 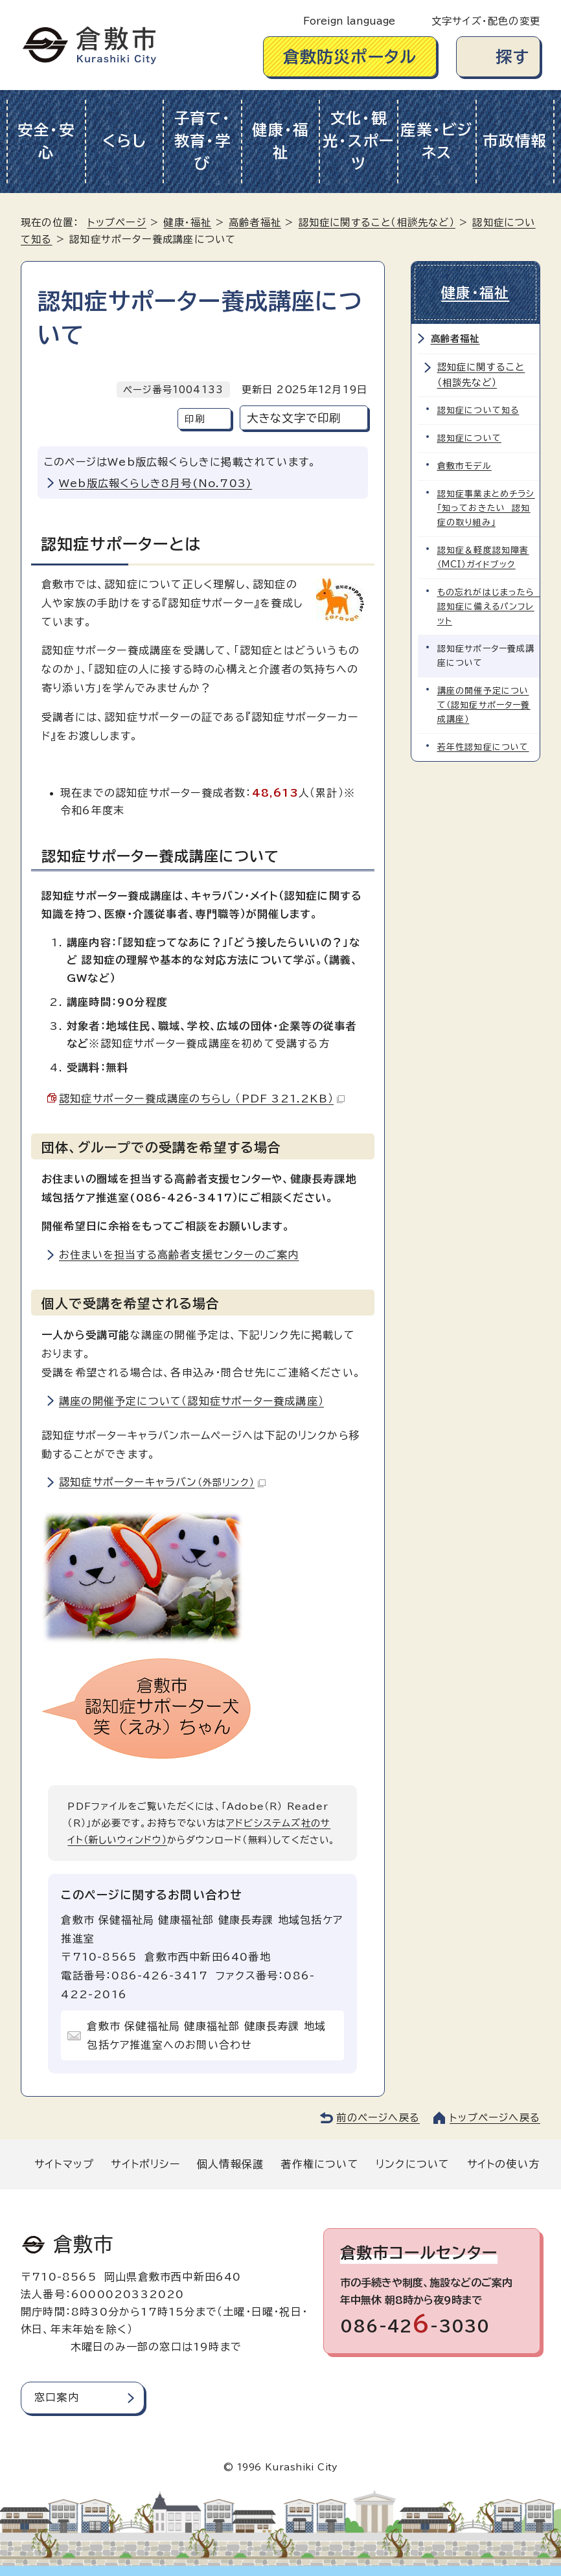 What do you see at coordinates (230, 2164) in the screenshot?
I see `個人情報保護` at bounding box center [230, 2164].